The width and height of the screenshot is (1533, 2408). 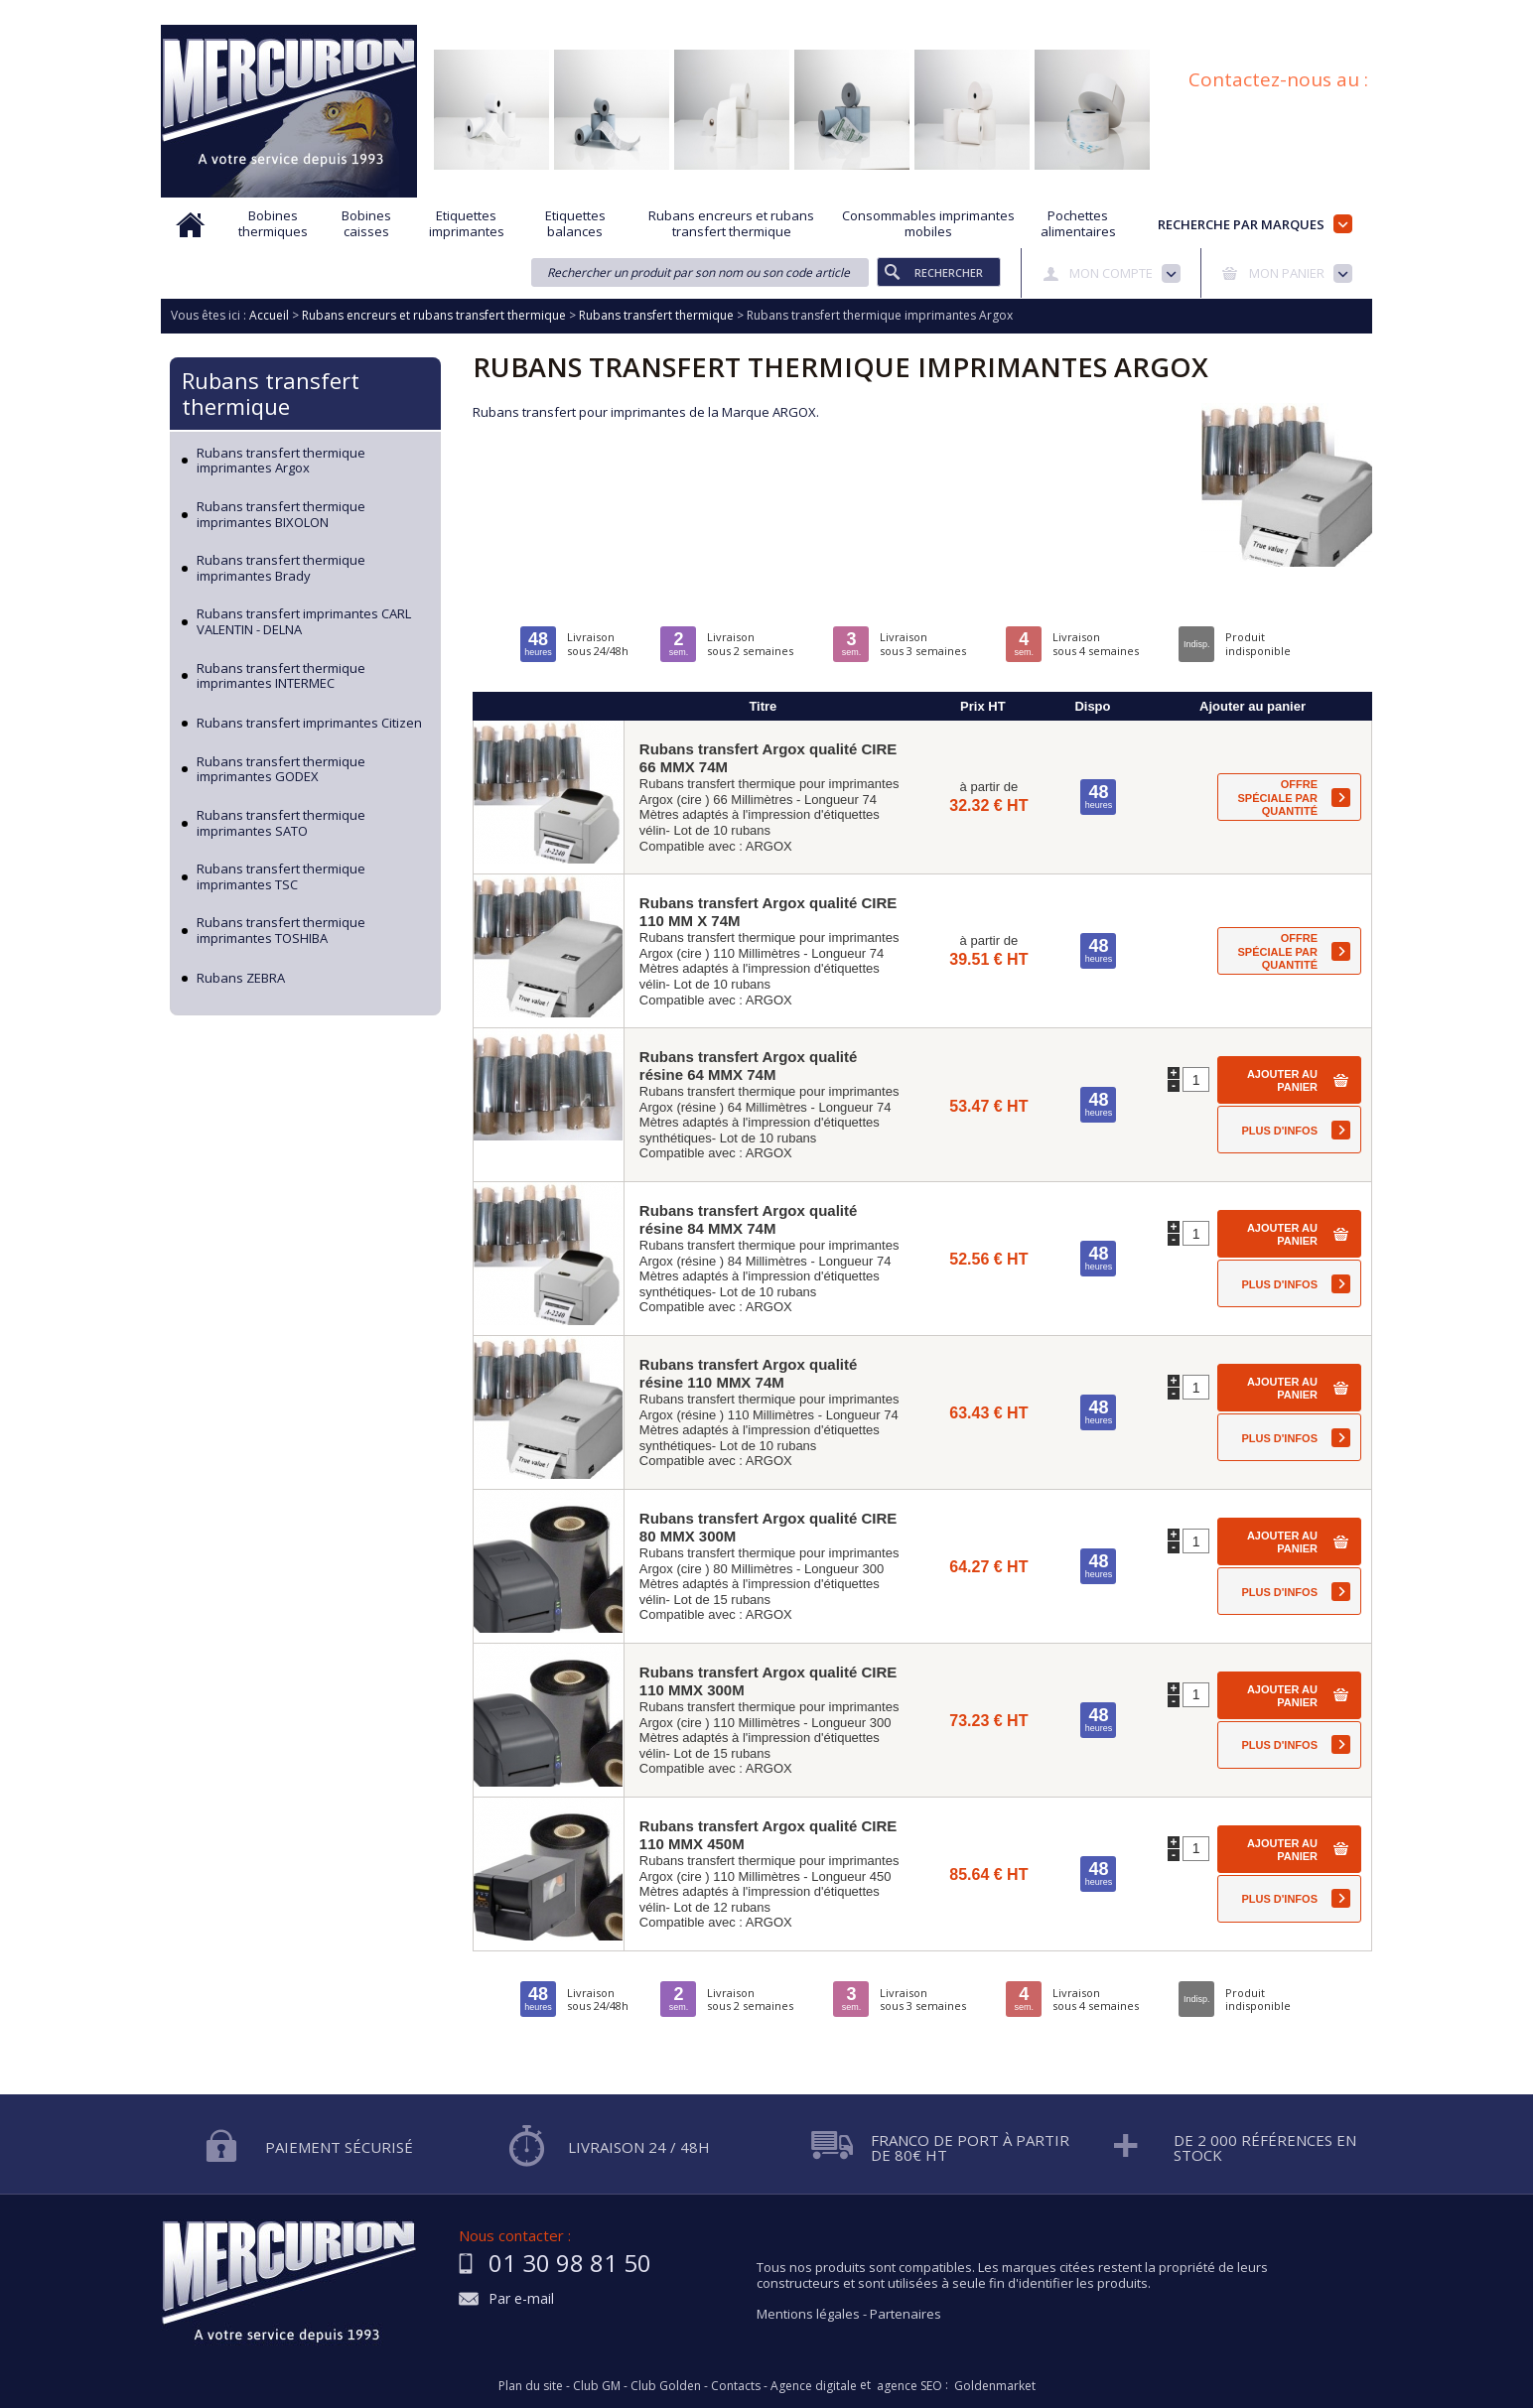 I want to click on Rubans transfert thermique imprimantes Argox, so click(x=281, y=461).